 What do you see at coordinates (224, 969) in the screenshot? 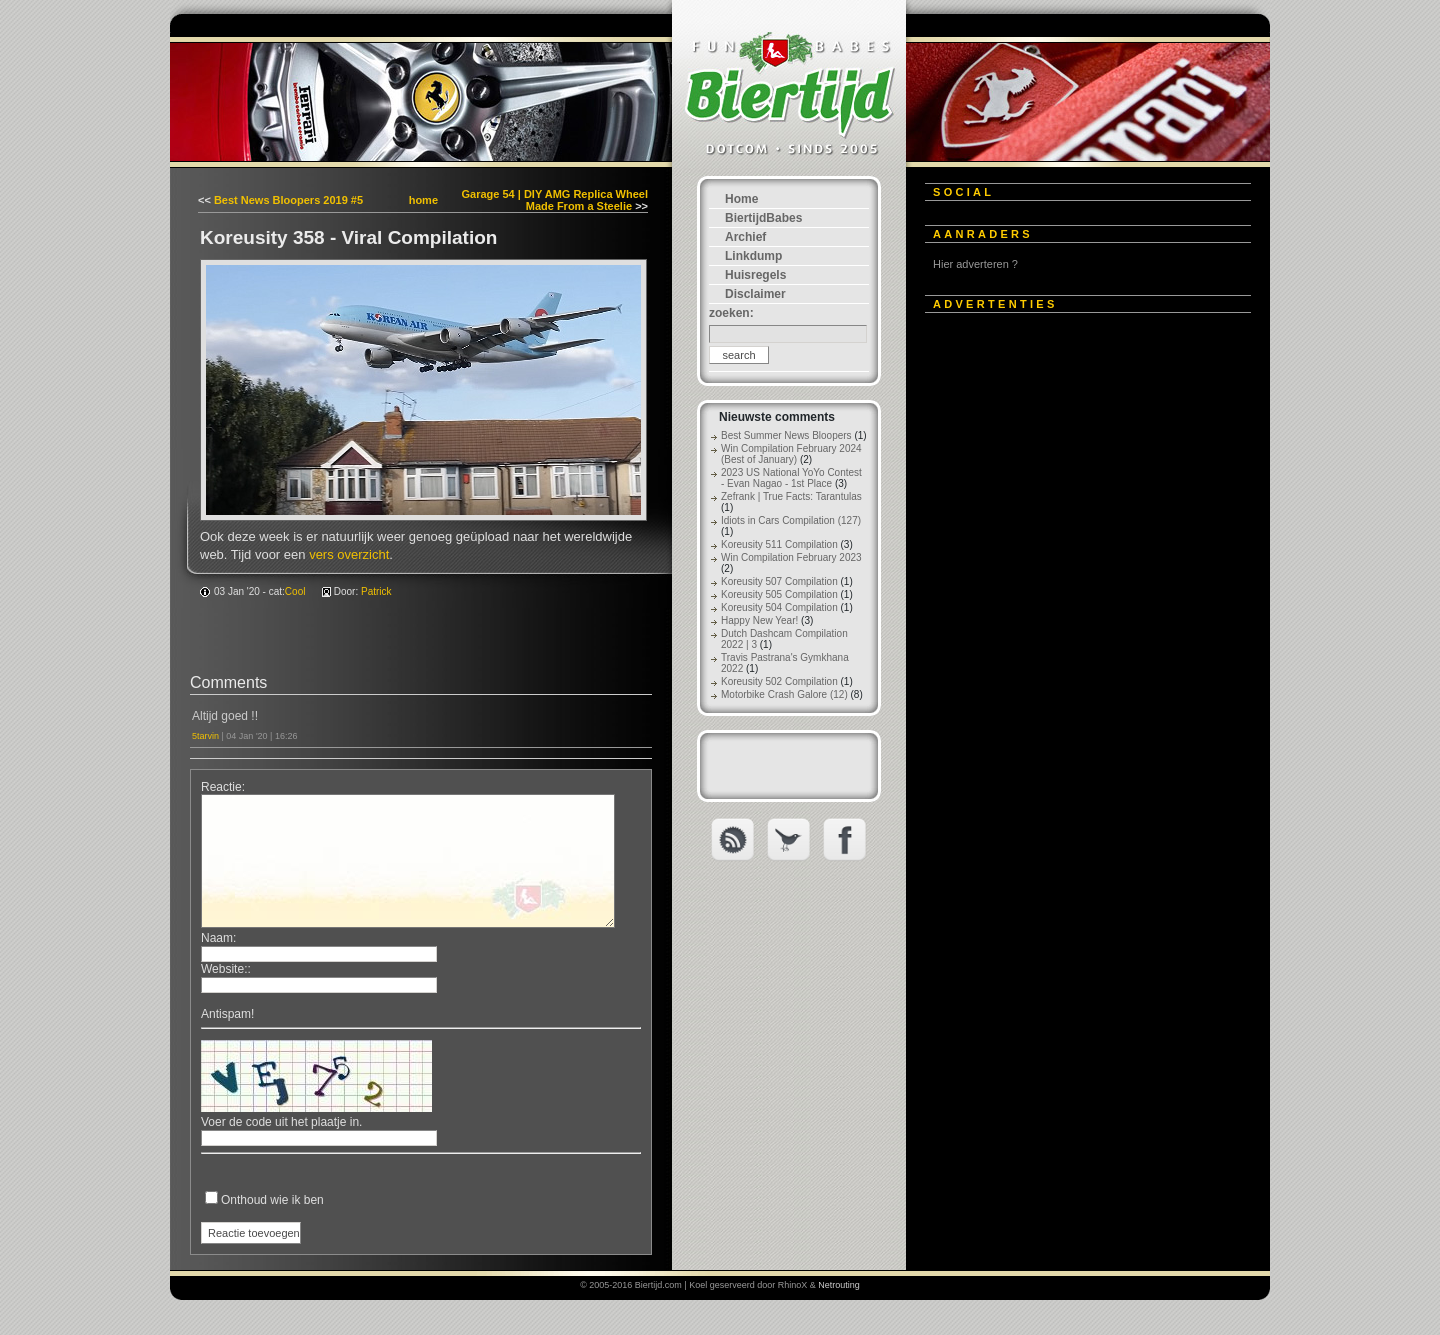
I see `Website:` at bounding box center [224, 969].